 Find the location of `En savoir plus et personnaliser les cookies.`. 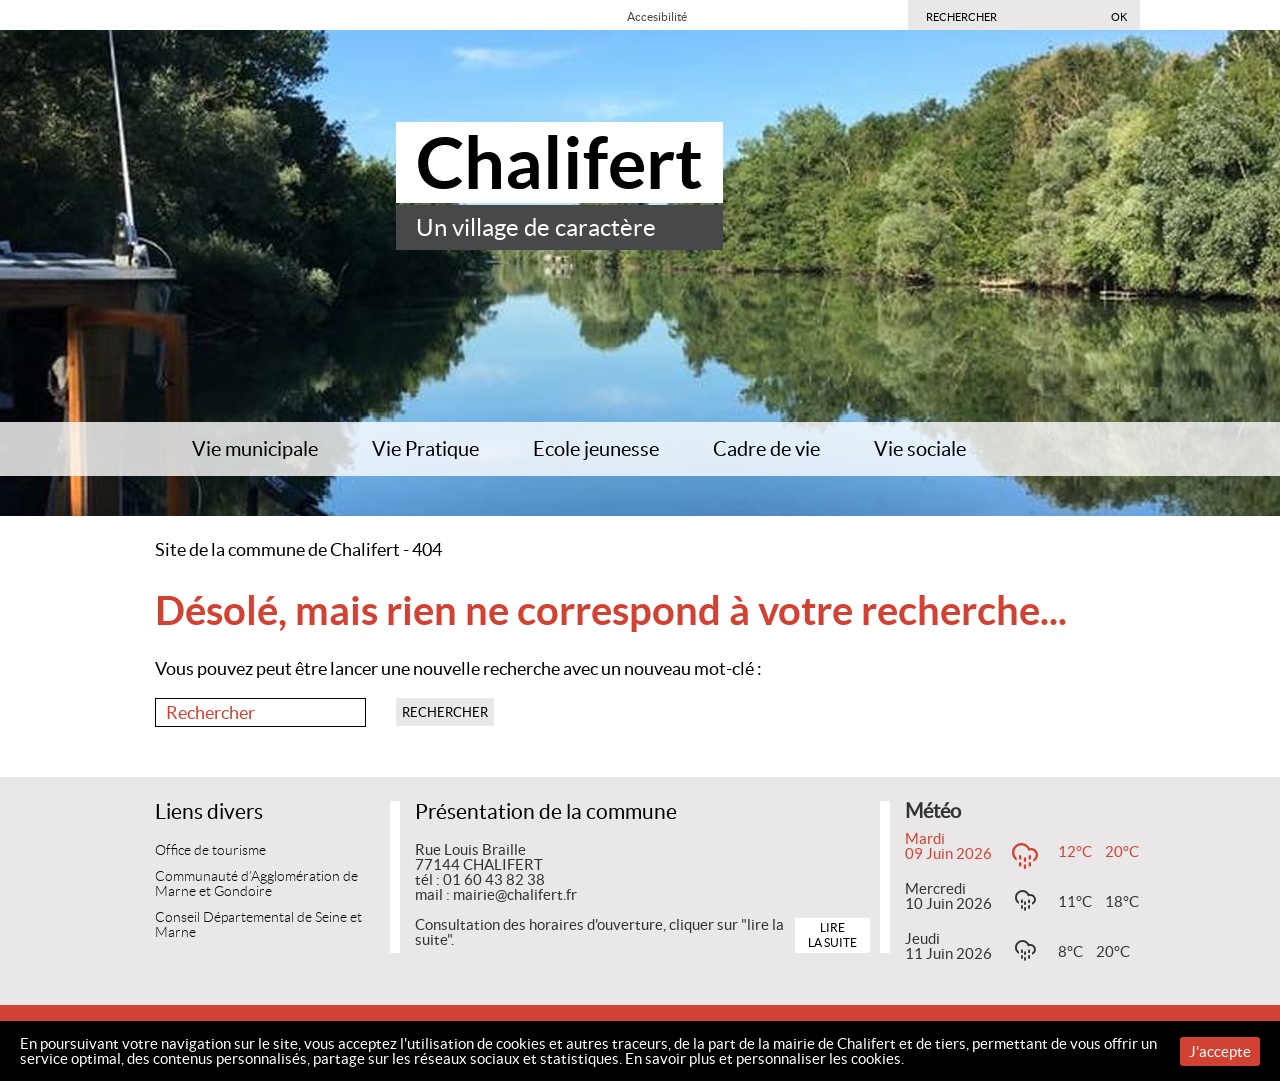

En savoir plus et personnaliser les cookies. is located at coordinates (764, 1058).